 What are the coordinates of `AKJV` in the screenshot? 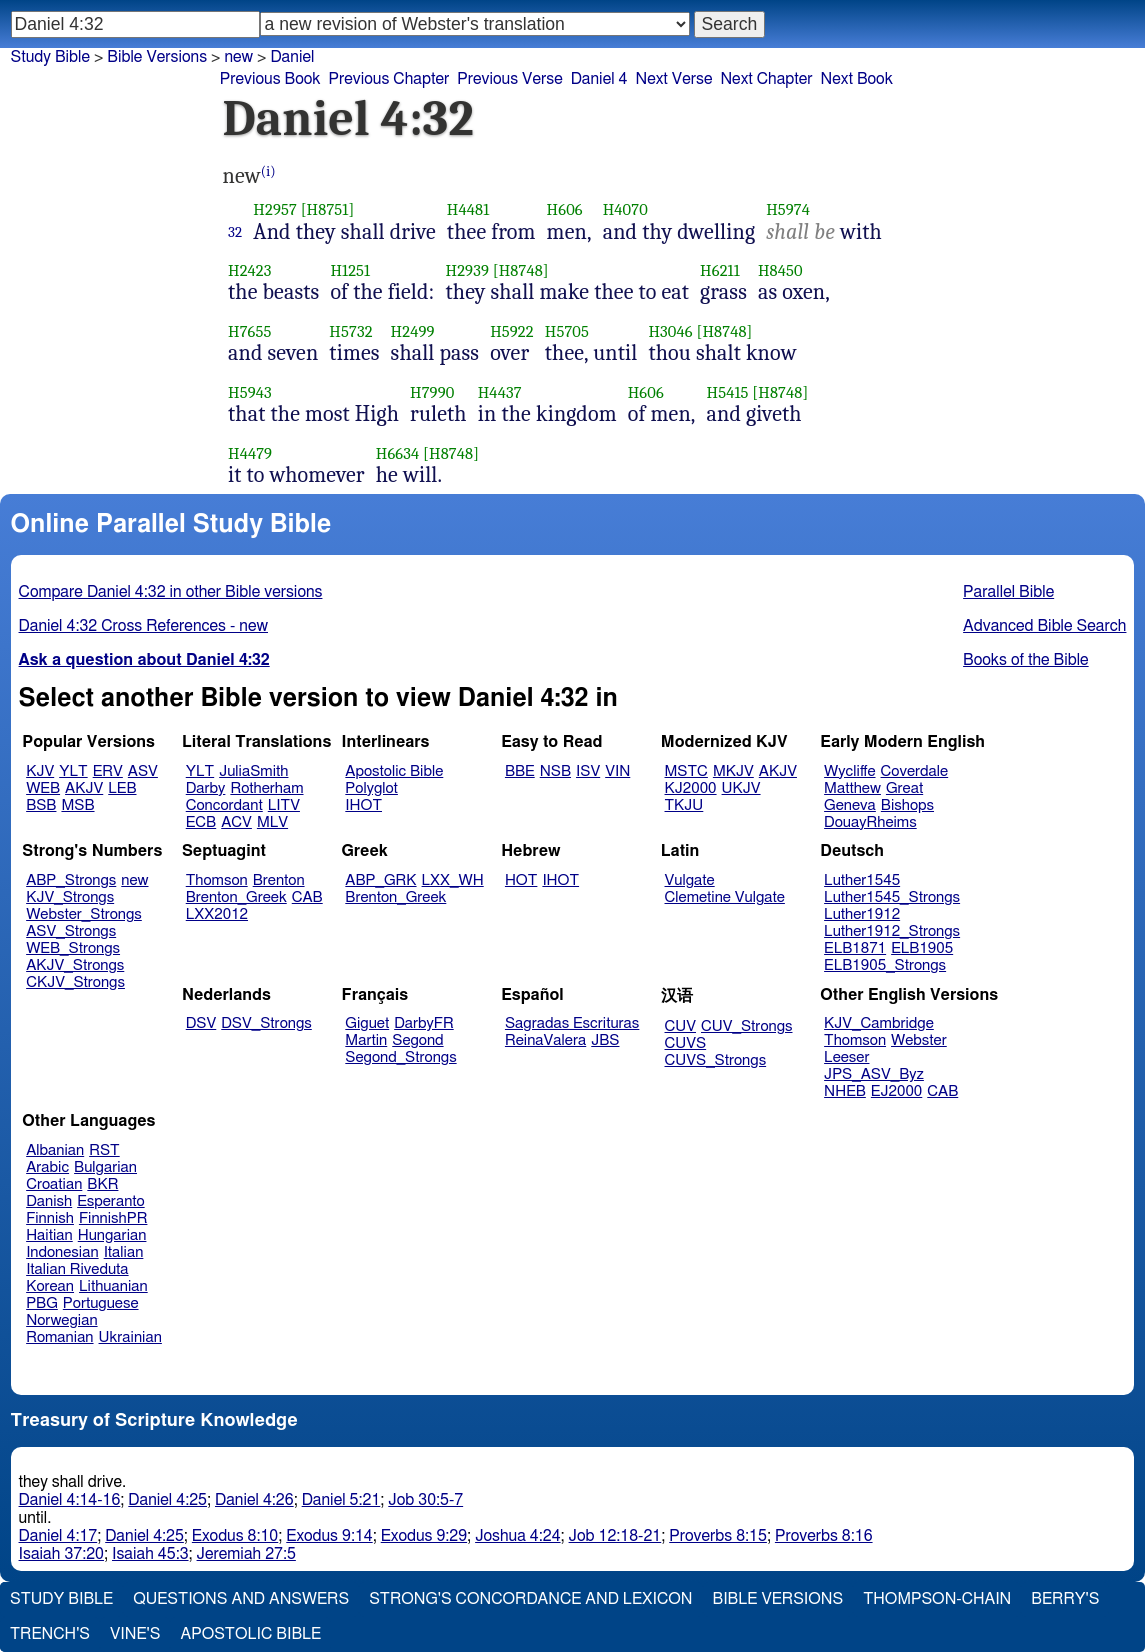 It's located at (84, 788).